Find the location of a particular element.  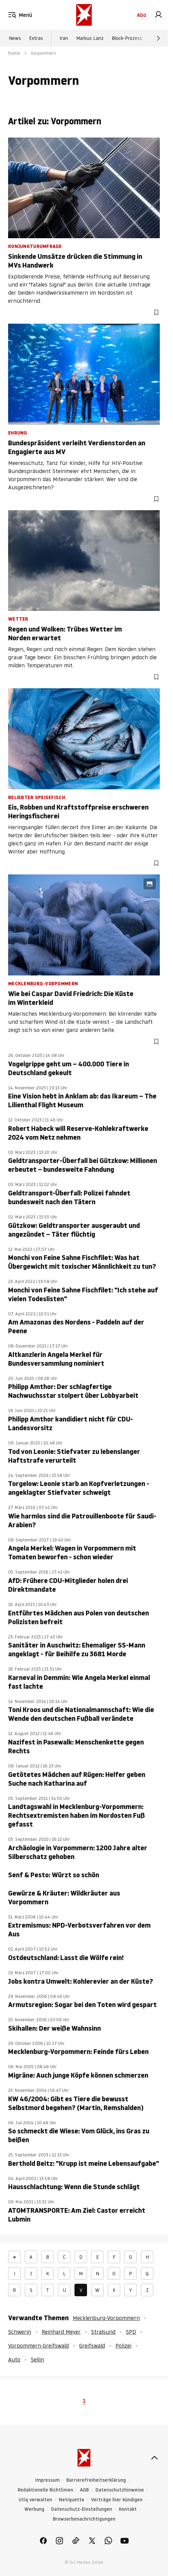

Netiquette is located at coordinates (71, 2500).